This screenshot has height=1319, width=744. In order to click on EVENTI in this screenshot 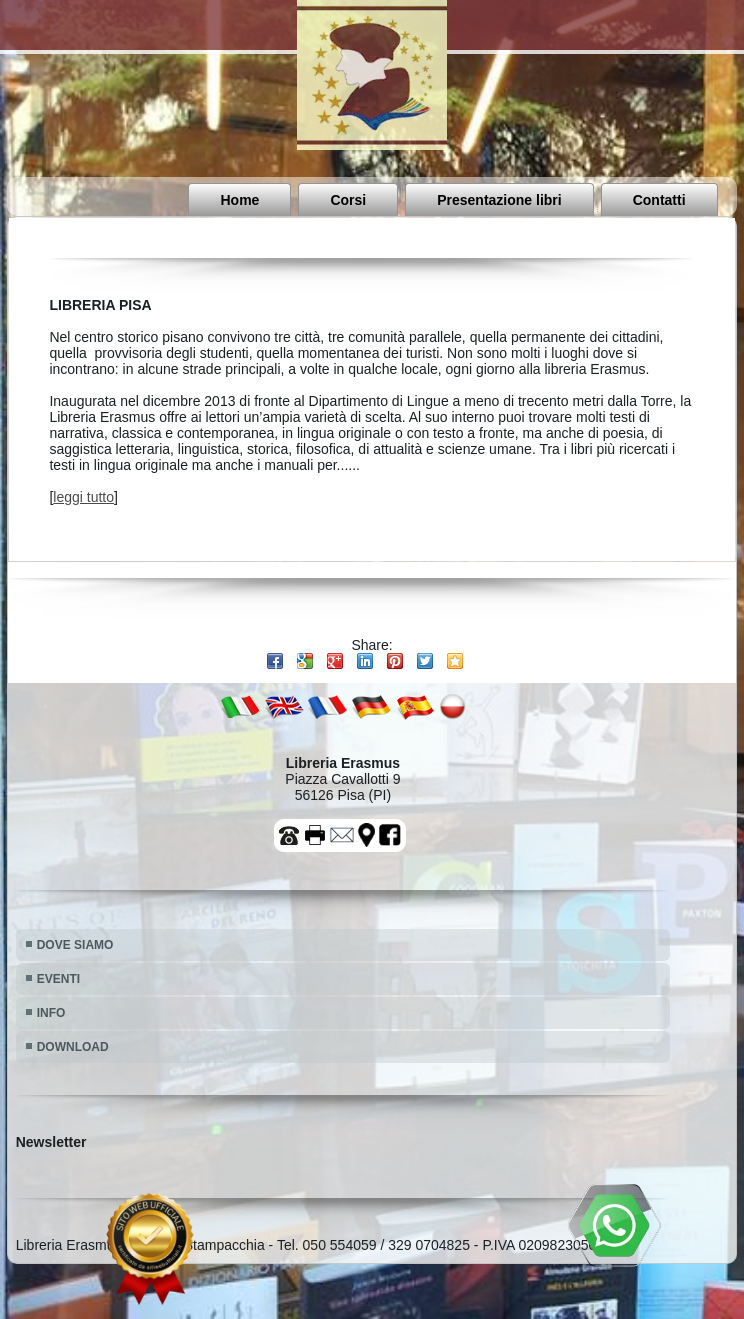, I will do `click(58, 979)`.